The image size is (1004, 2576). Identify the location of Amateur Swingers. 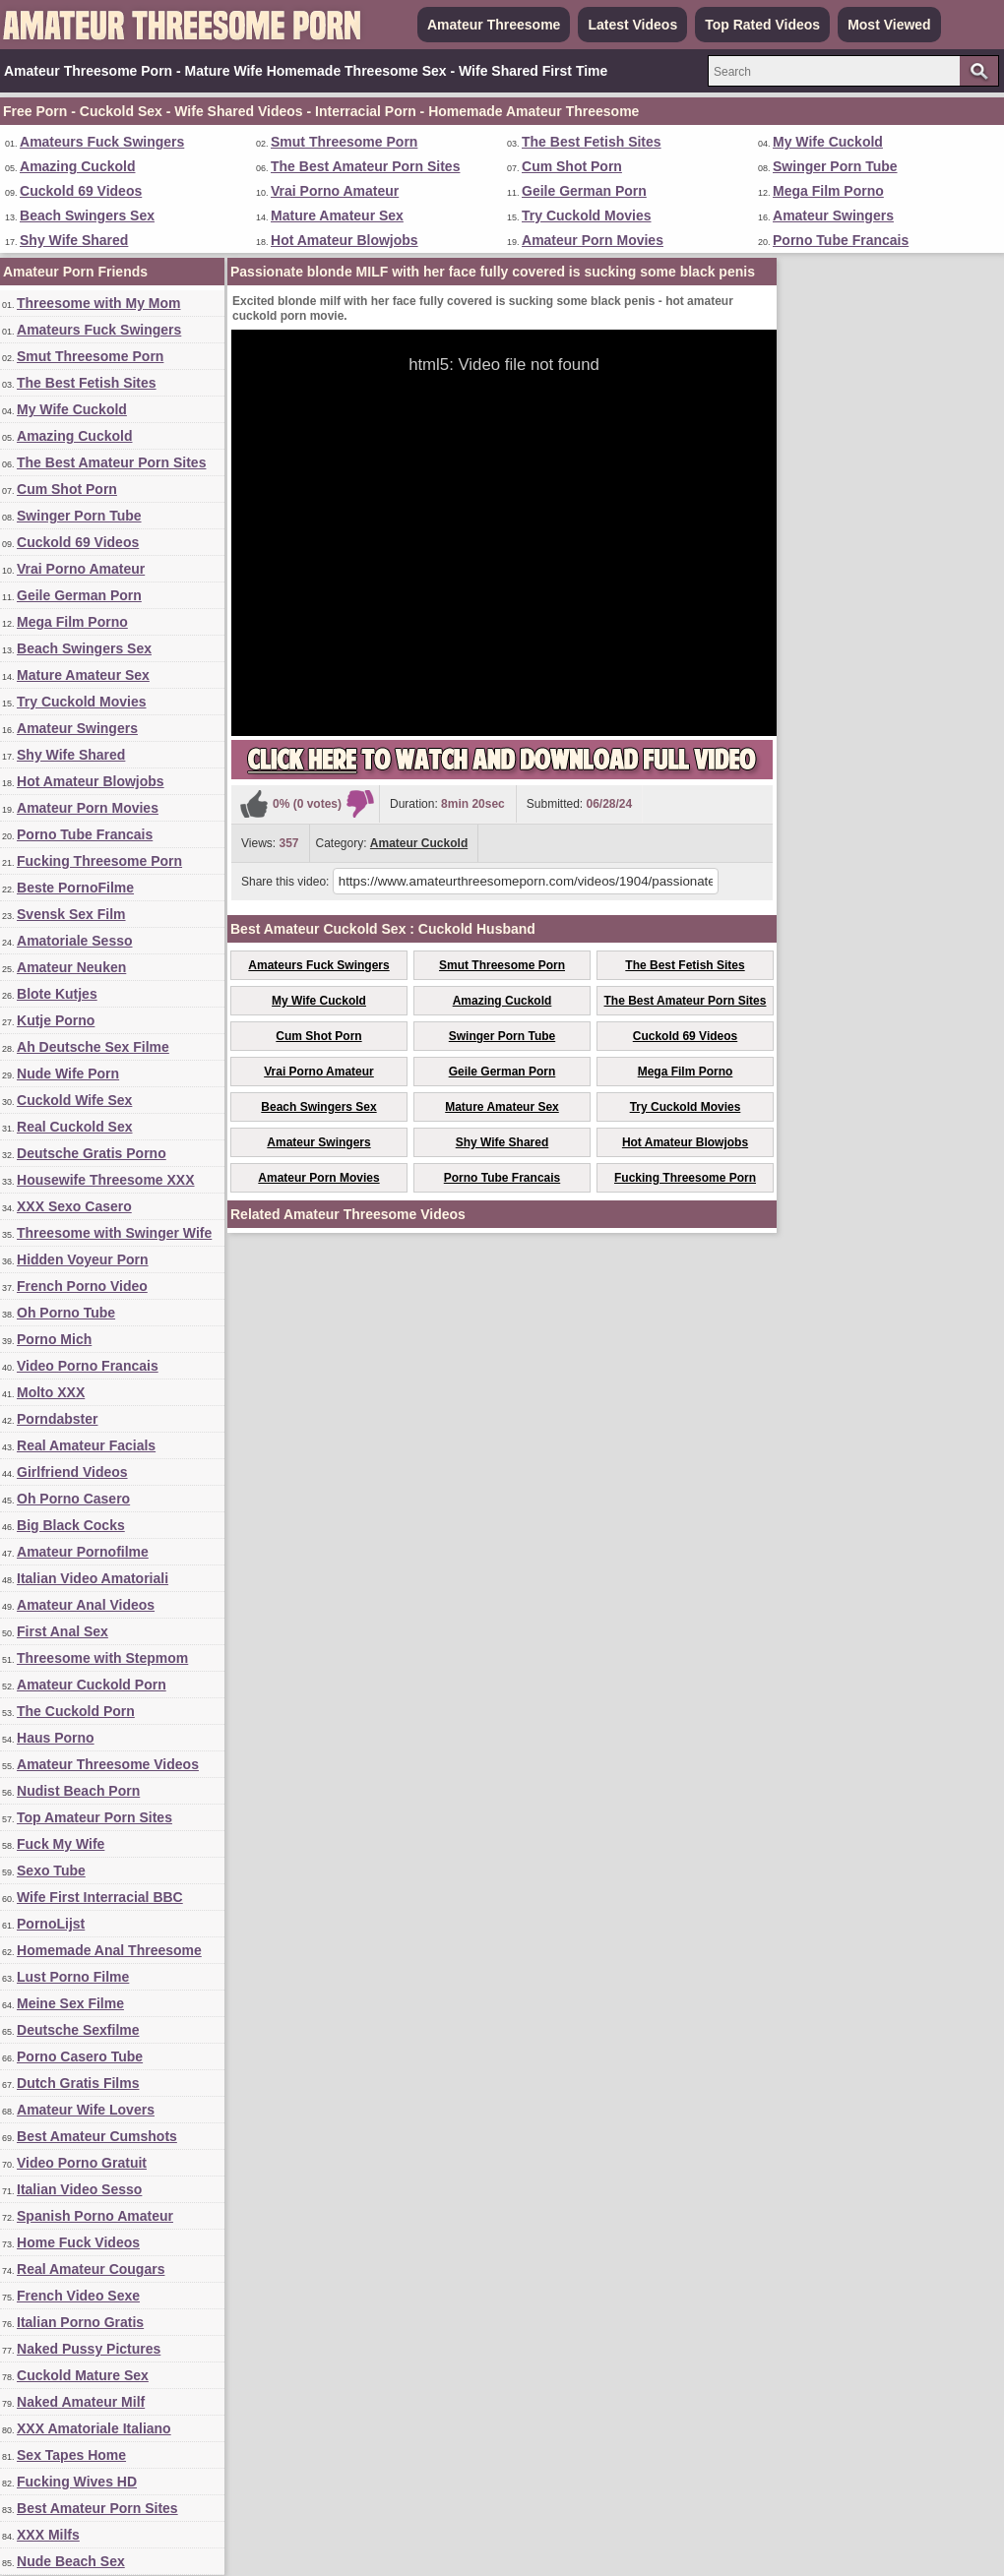
(833, 215).